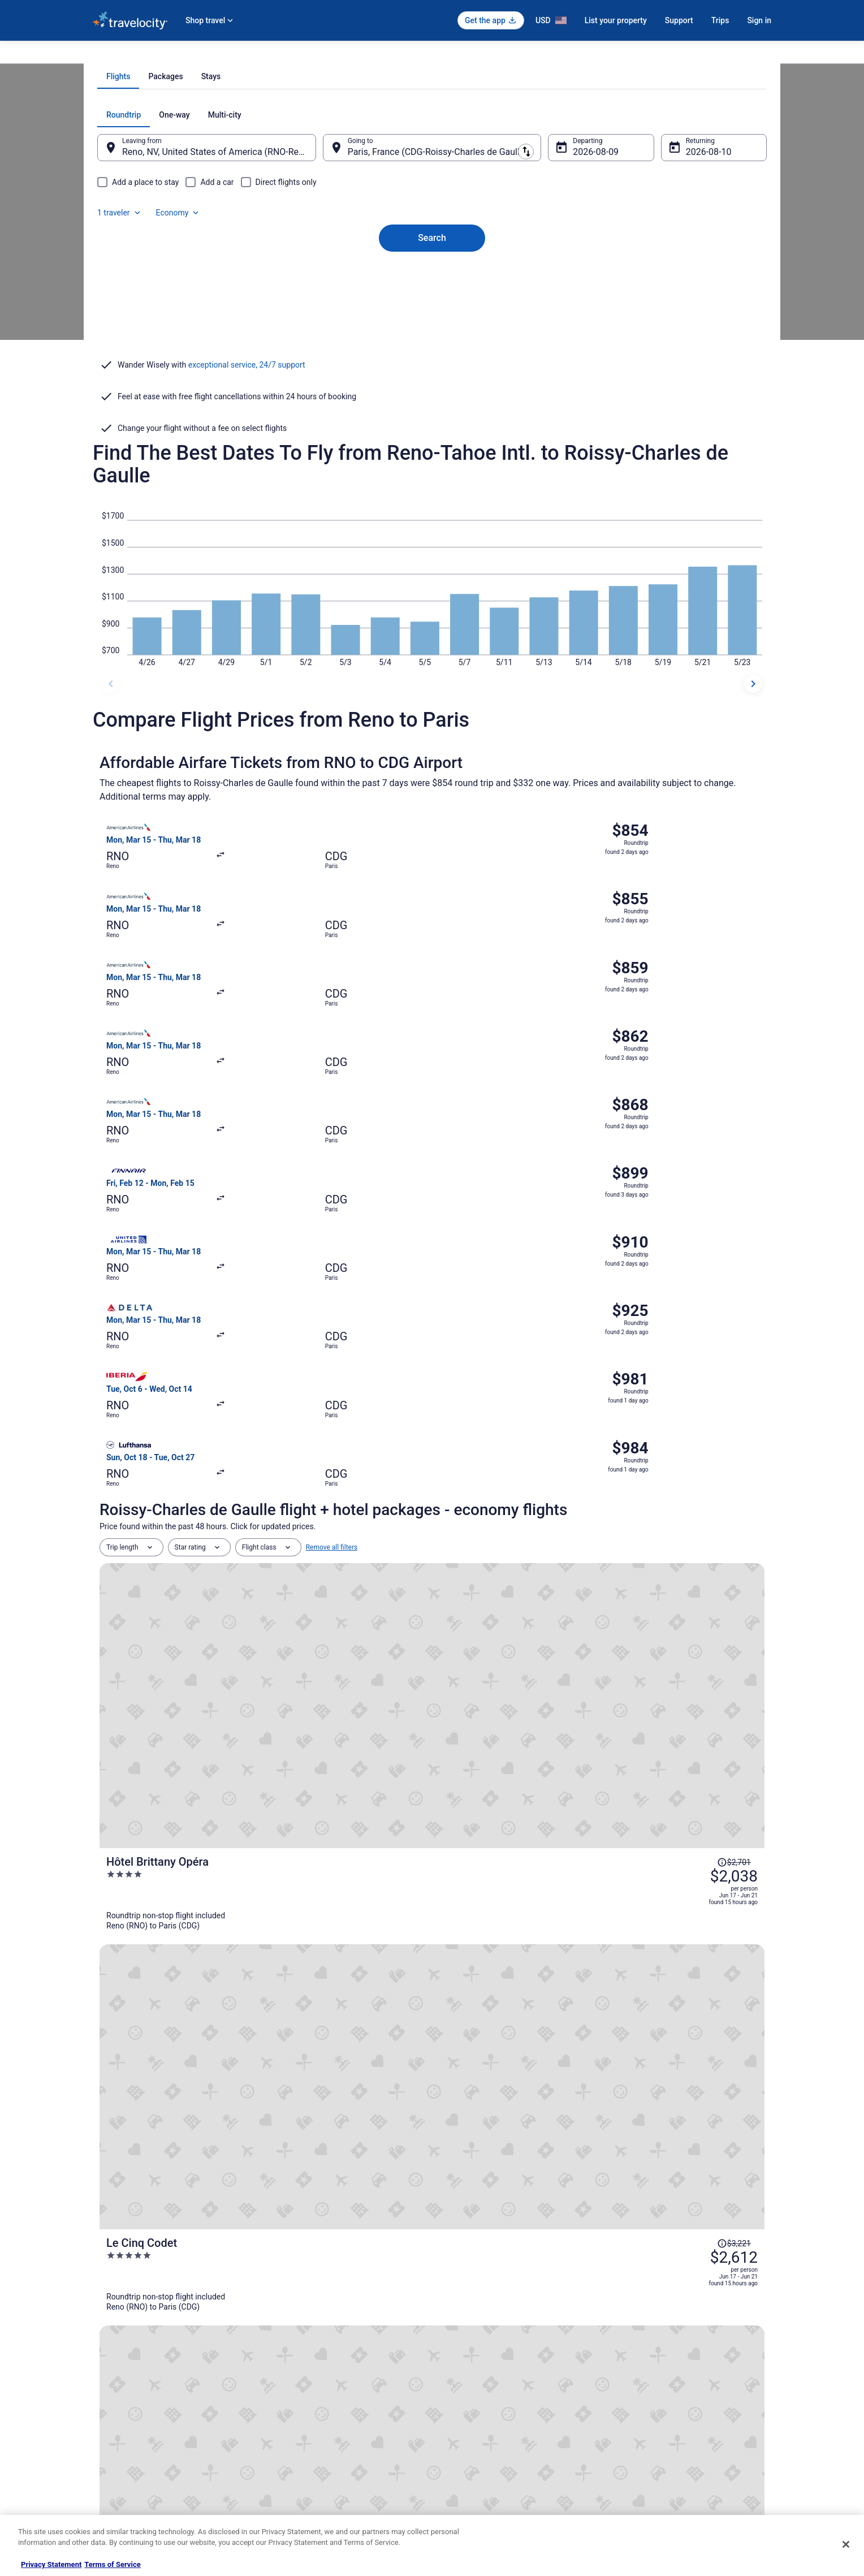  I want to click on 1 traveler, so click(649, 268).